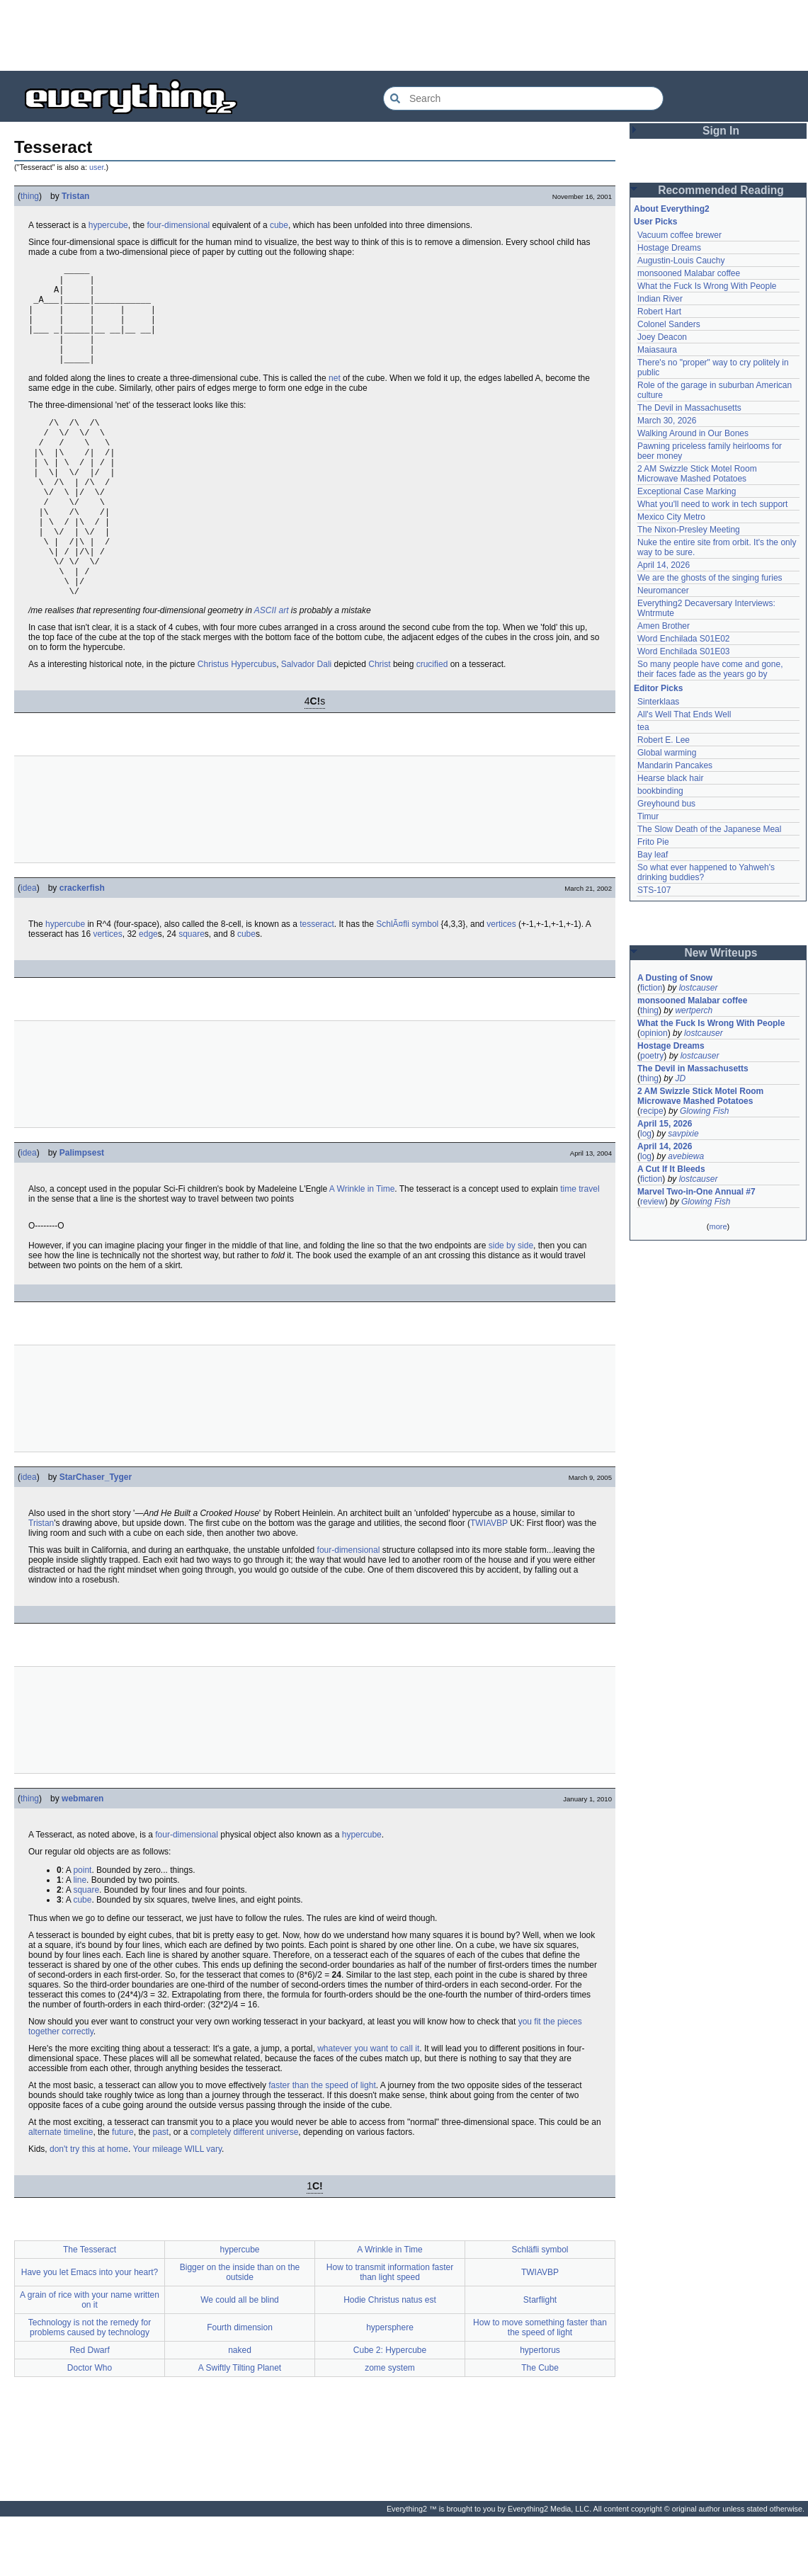  I want to click on Robert E. Lee, so click(663, 740).